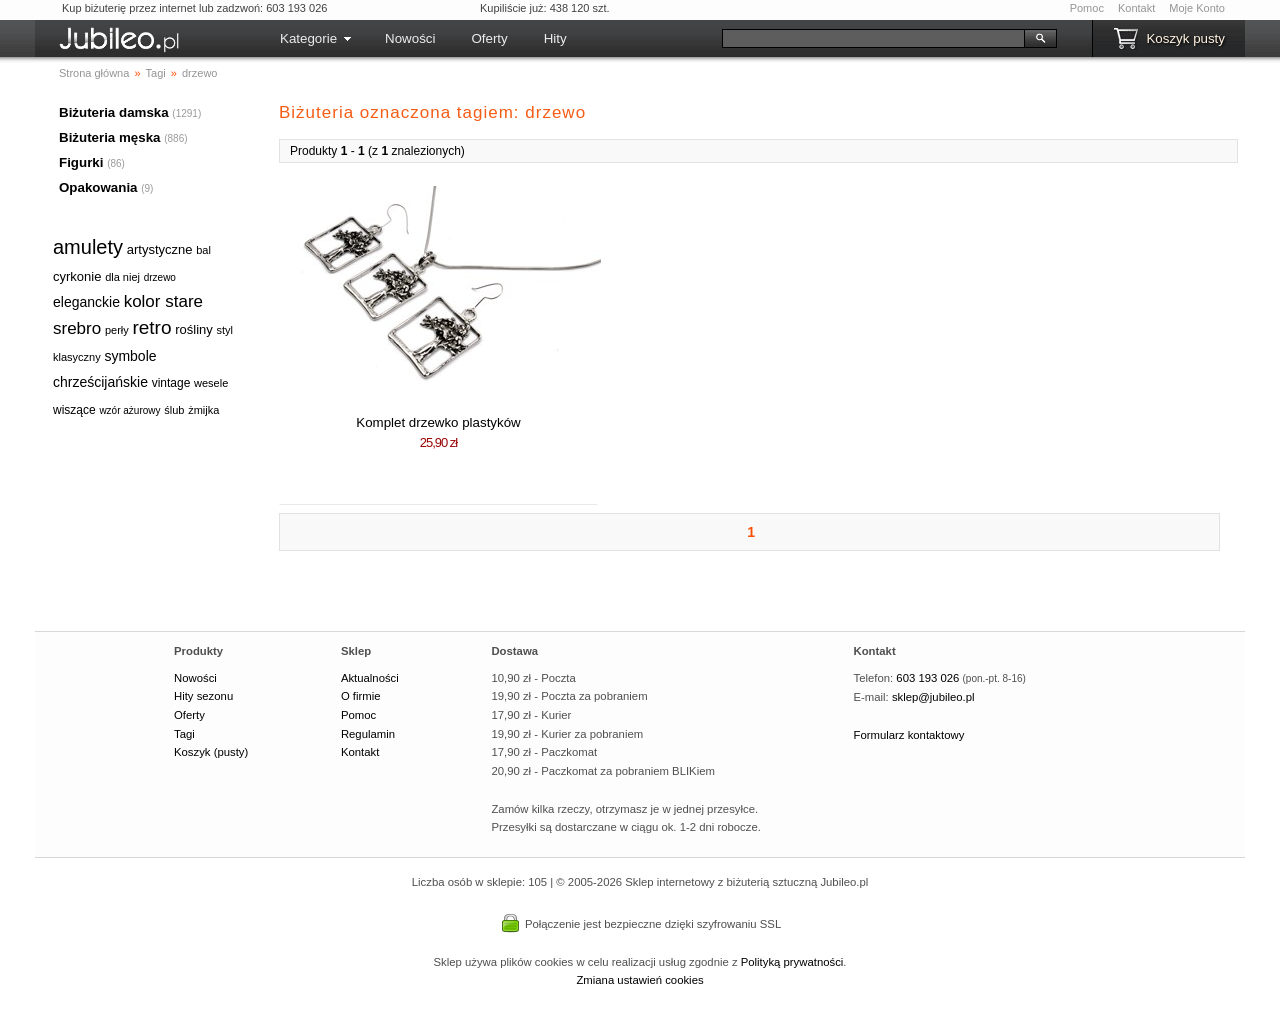  Describe the element at coordinates (160, 277) in the screenshot. I see `drzewo` at that location.